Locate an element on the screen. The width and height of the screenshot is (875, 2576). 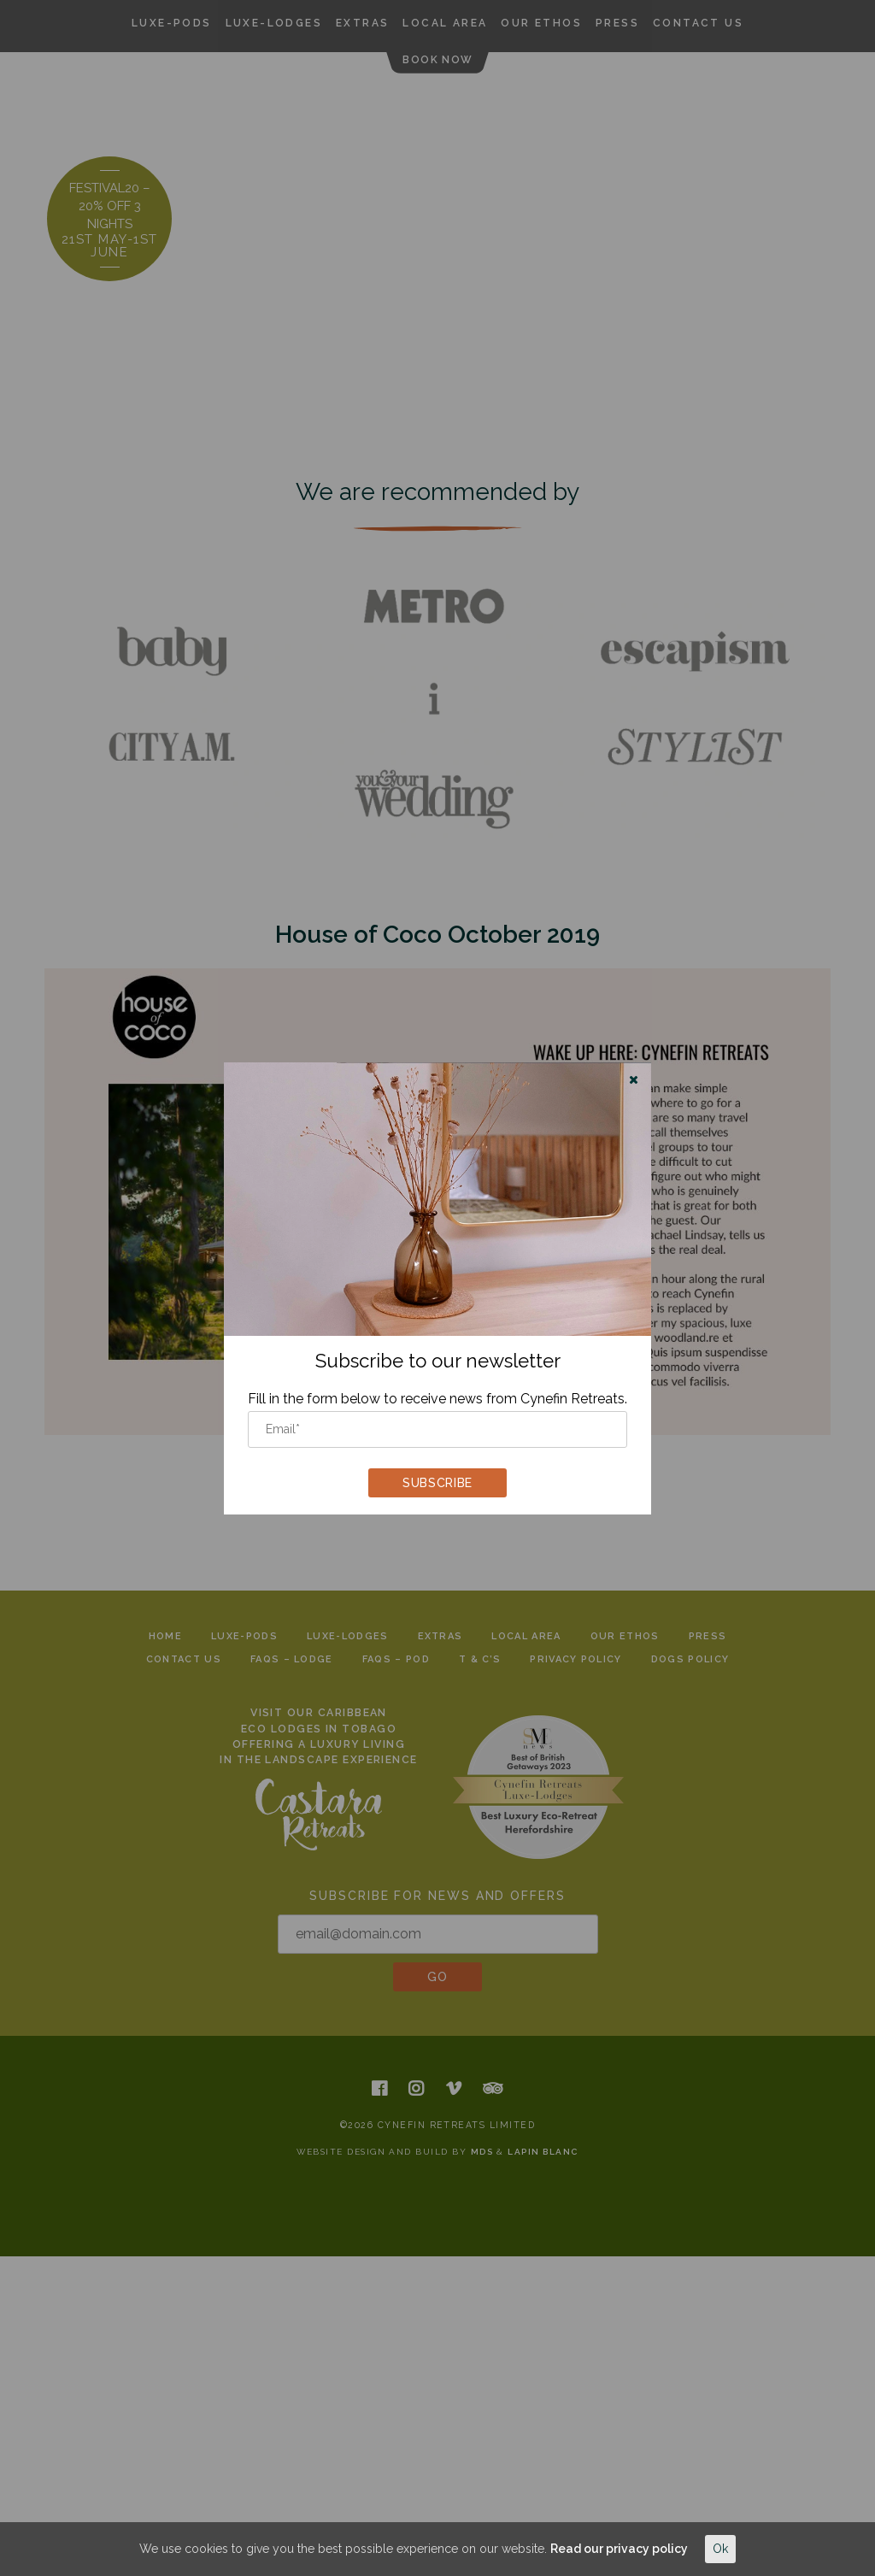
Read our privacy policy is located at coordinates (619, 2548).